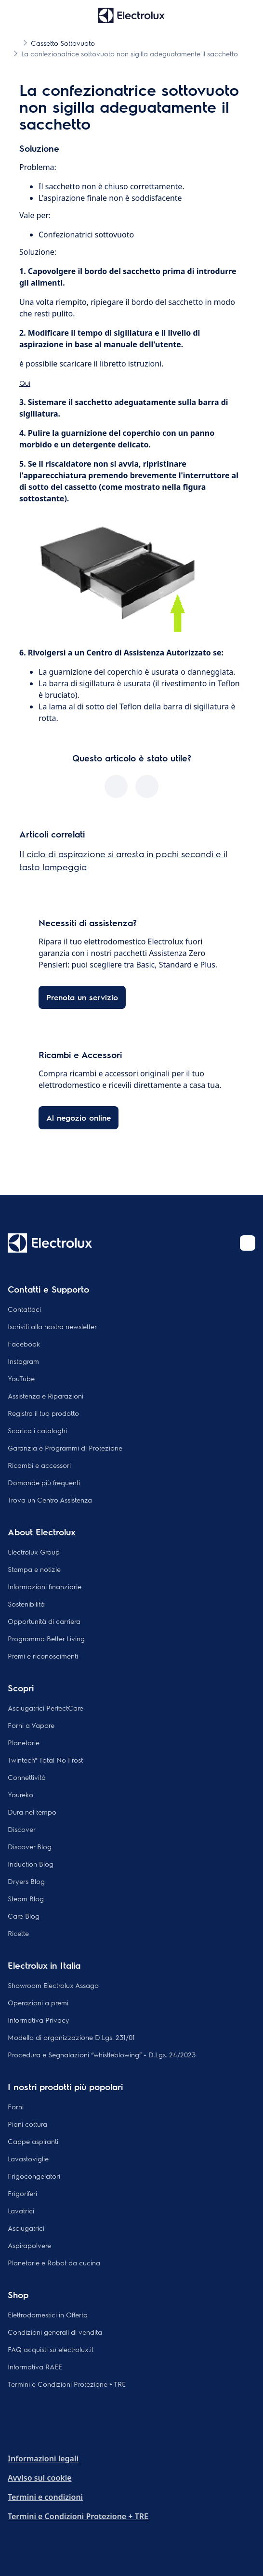  Describe the element at coordinates (43, 1413) in the screenshot. I see `Registra il tuo prodotto` at that location.